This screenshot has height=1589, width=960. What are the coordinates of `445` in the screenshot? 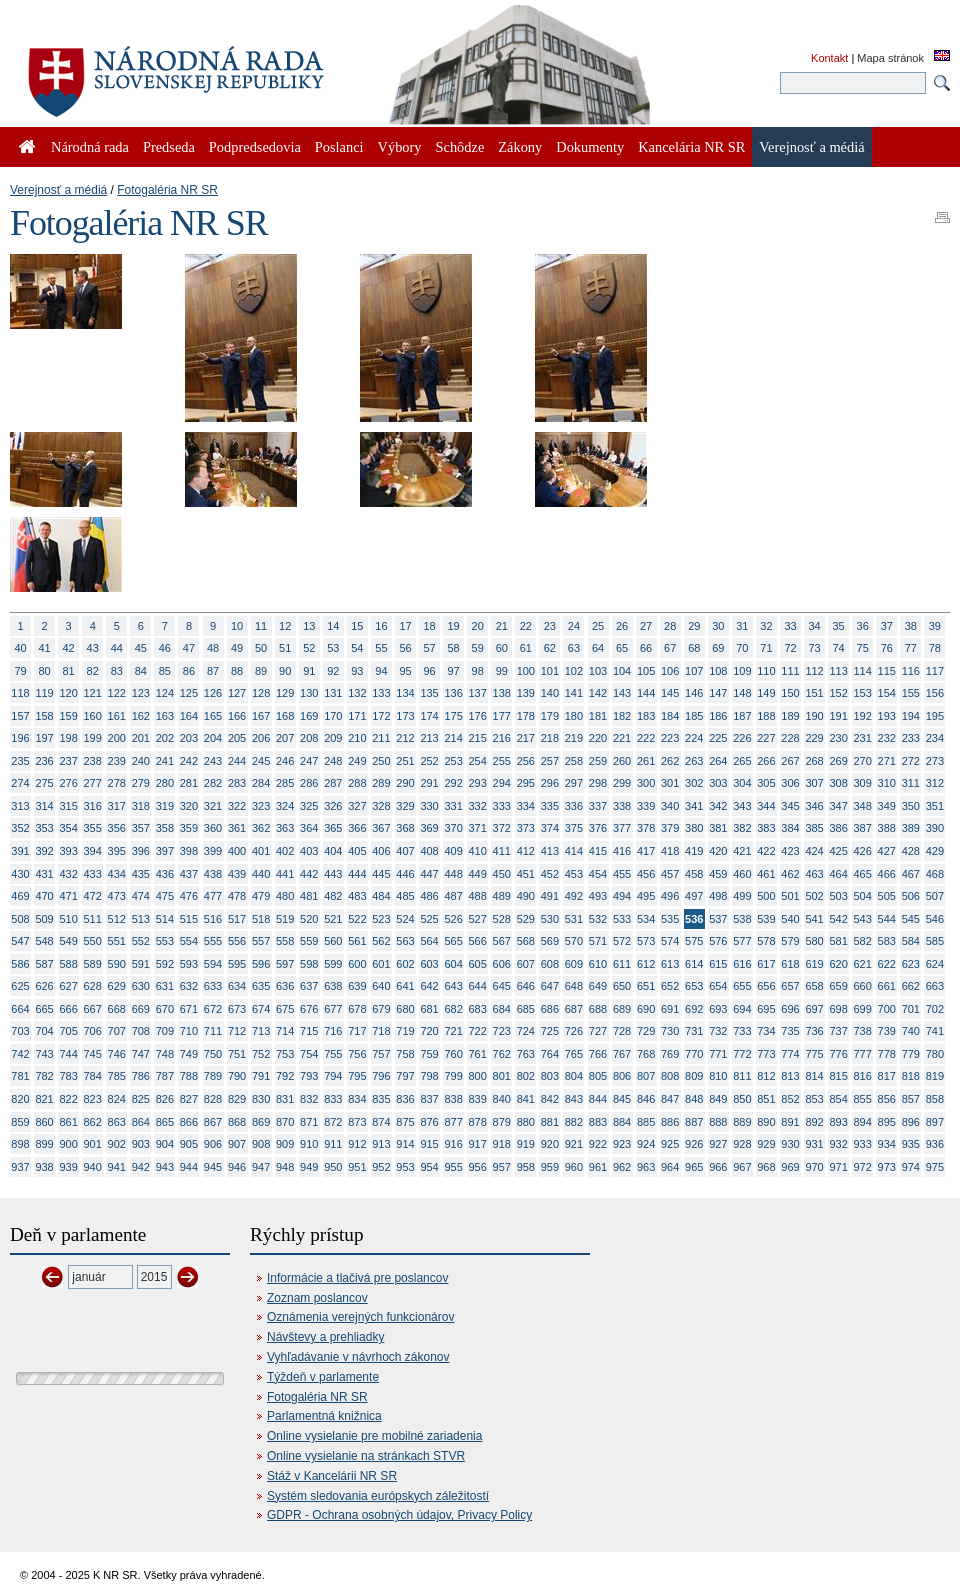 It's located at (381, 874).